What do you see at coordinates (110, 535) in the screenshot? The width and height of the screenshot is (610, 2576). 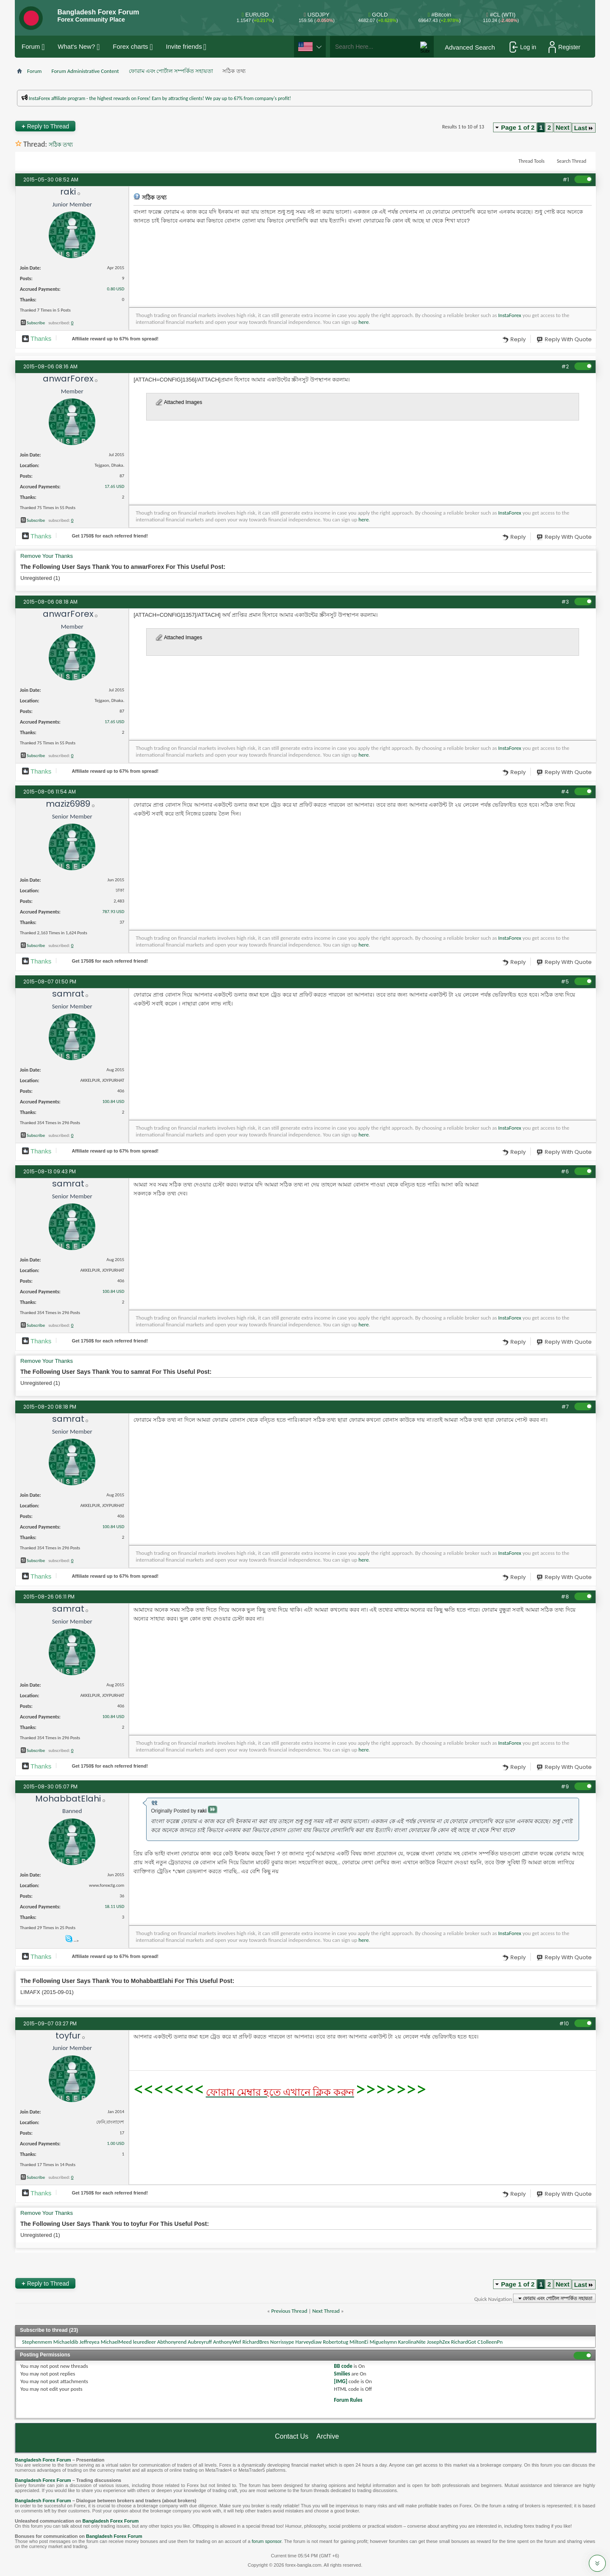 I see `Get $ for each referred friend!` at bounding box center [110, 535].